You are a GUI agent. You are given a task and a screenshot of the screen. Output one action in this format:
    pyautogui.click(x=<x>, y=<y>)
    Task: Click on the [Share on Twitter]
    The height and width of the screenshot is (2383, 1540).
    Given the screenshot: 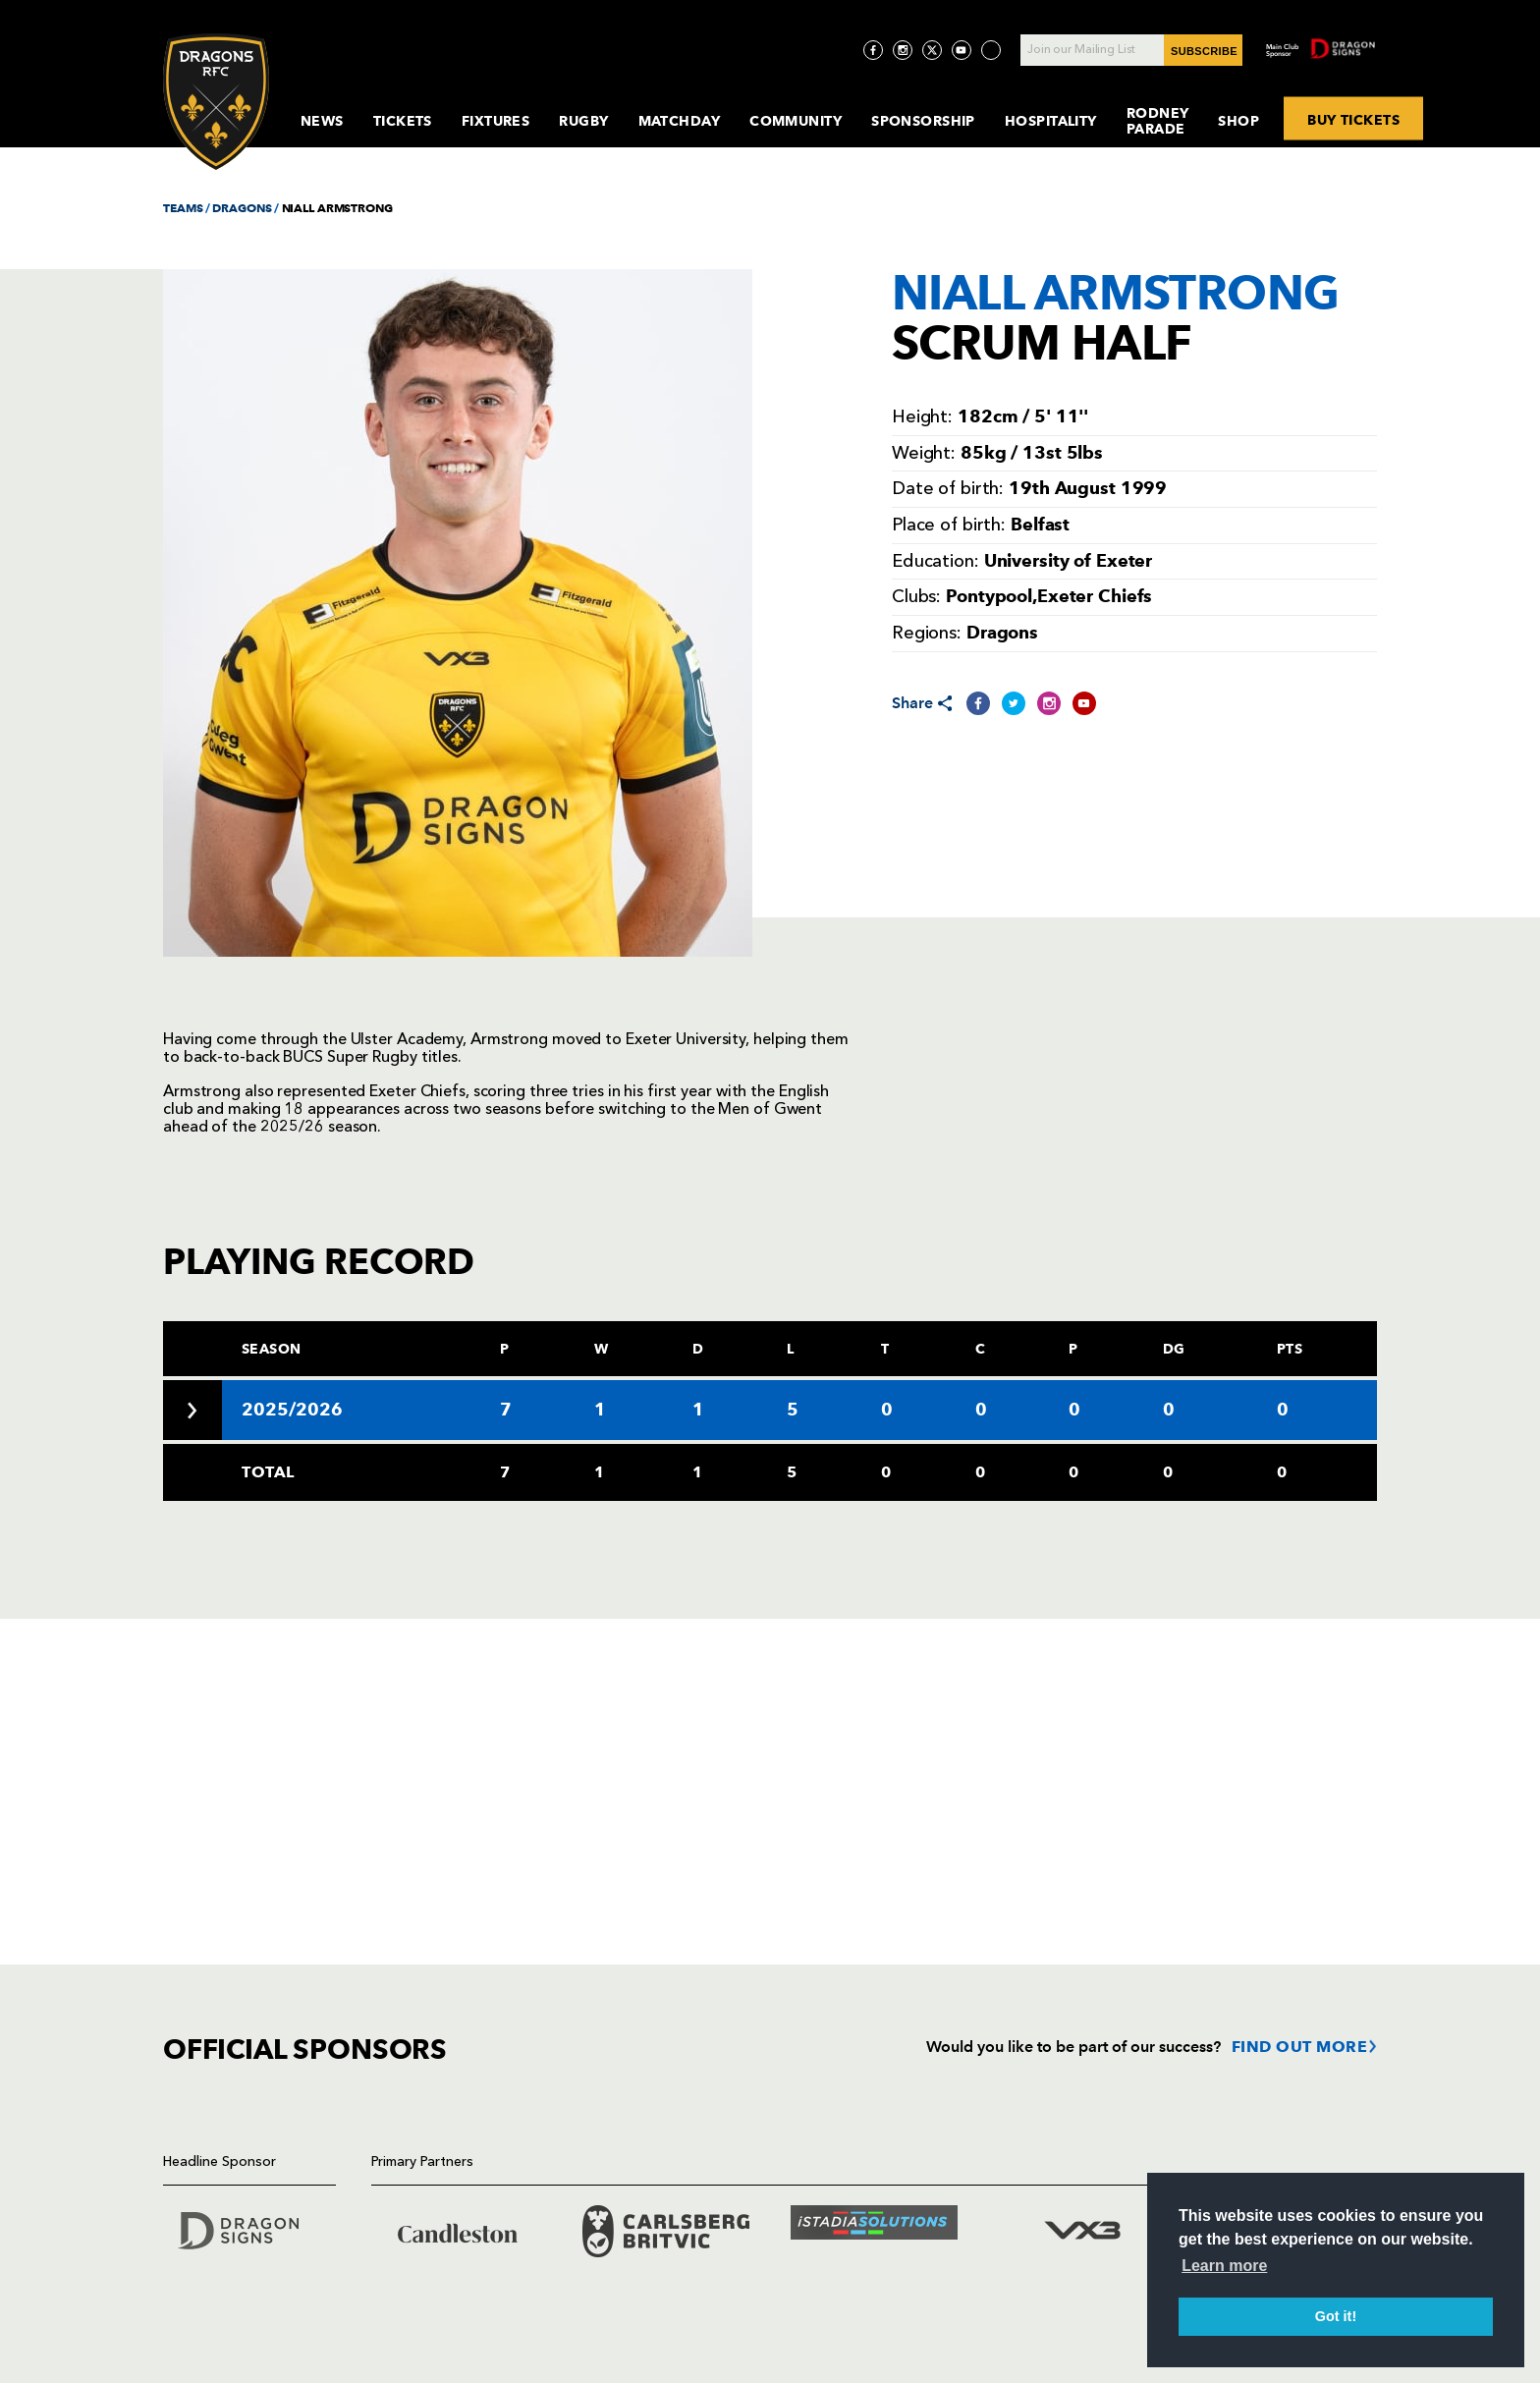 What is the action you would take?
    pyautogui.click(x=1013, y=703)
    